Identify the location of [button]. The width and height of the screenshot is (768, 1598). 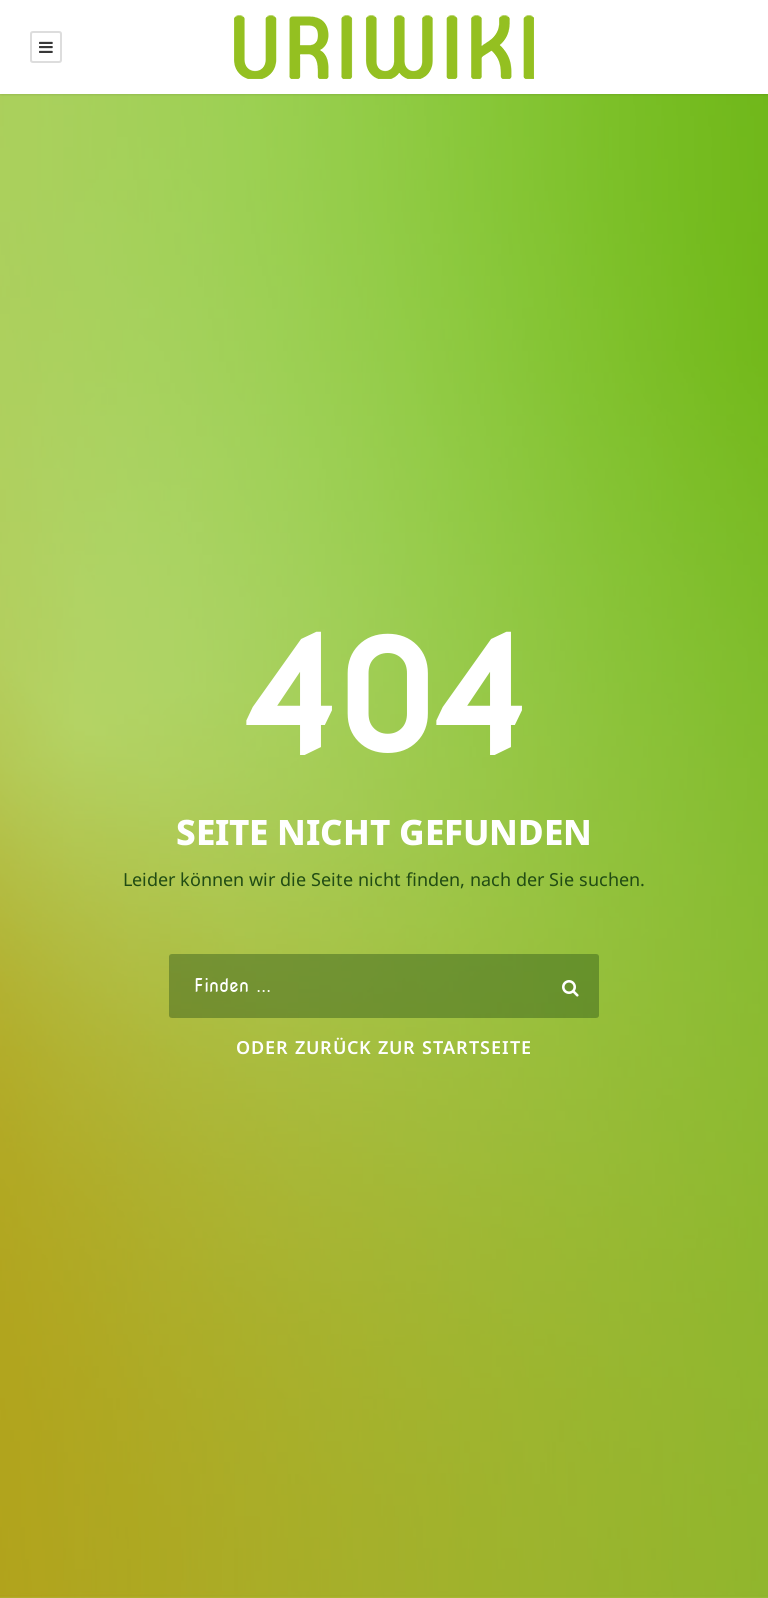
(44, 1554).